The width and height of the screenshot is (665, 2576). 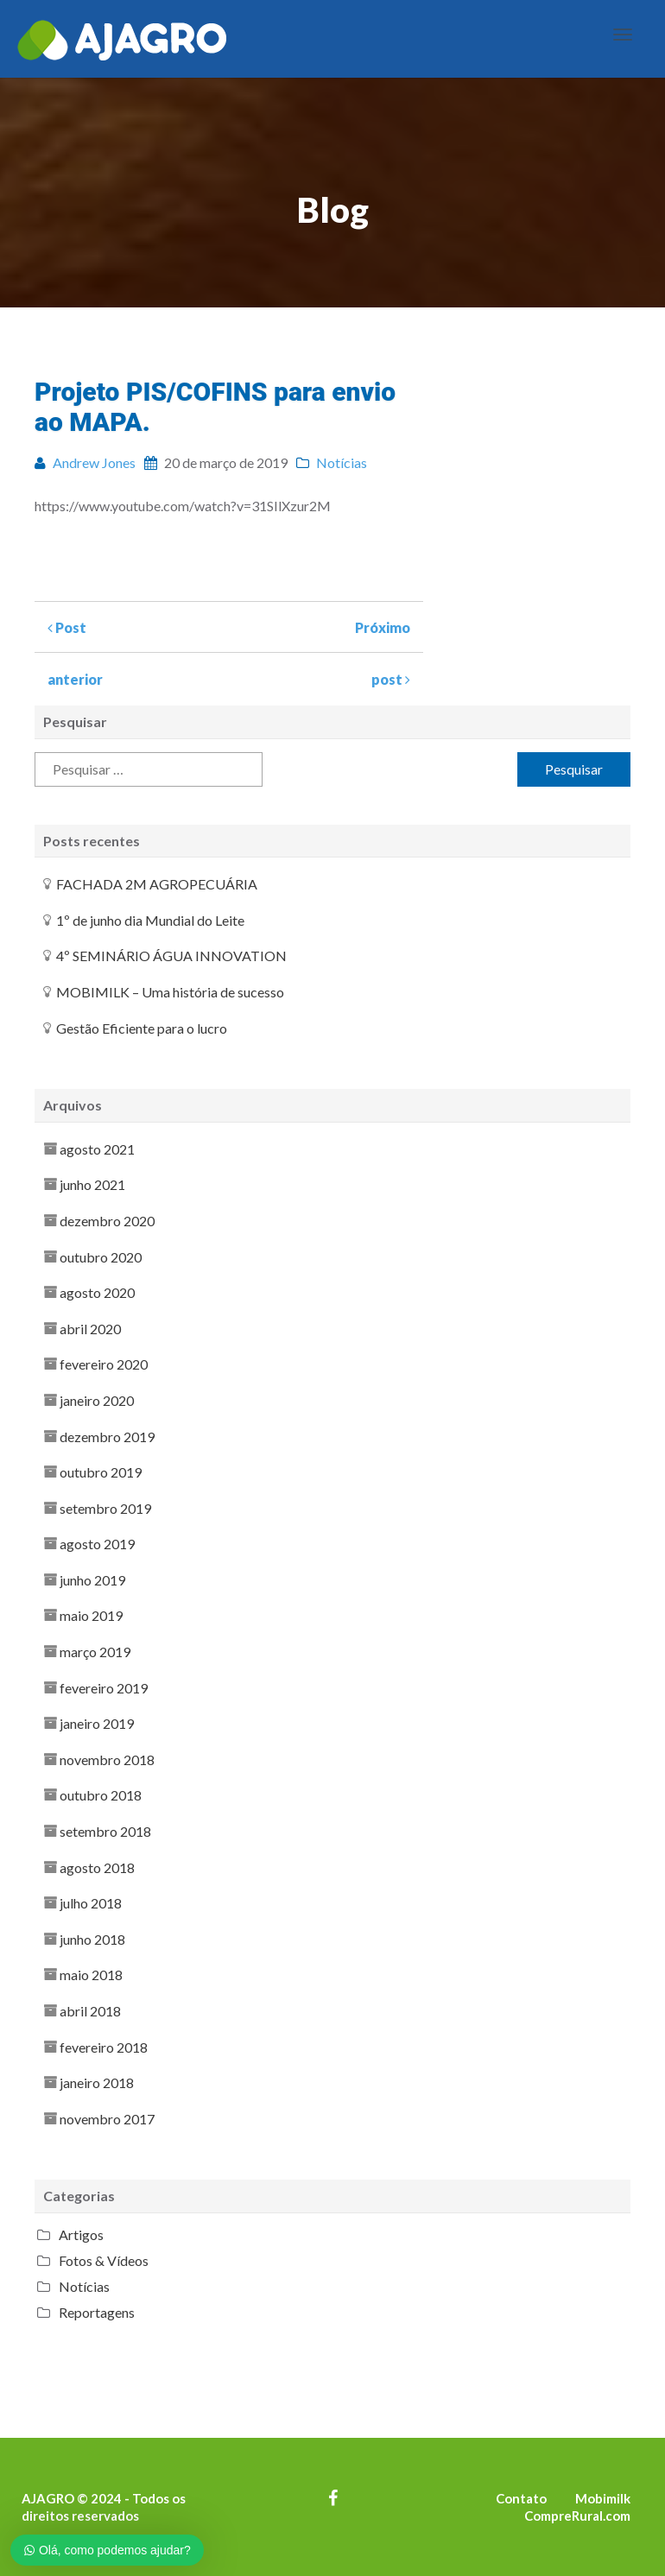 What do you see at coordinates (104, 2047) in the screenshot?
I see `fevereiro 2018` at bounding box center [104, 2047].